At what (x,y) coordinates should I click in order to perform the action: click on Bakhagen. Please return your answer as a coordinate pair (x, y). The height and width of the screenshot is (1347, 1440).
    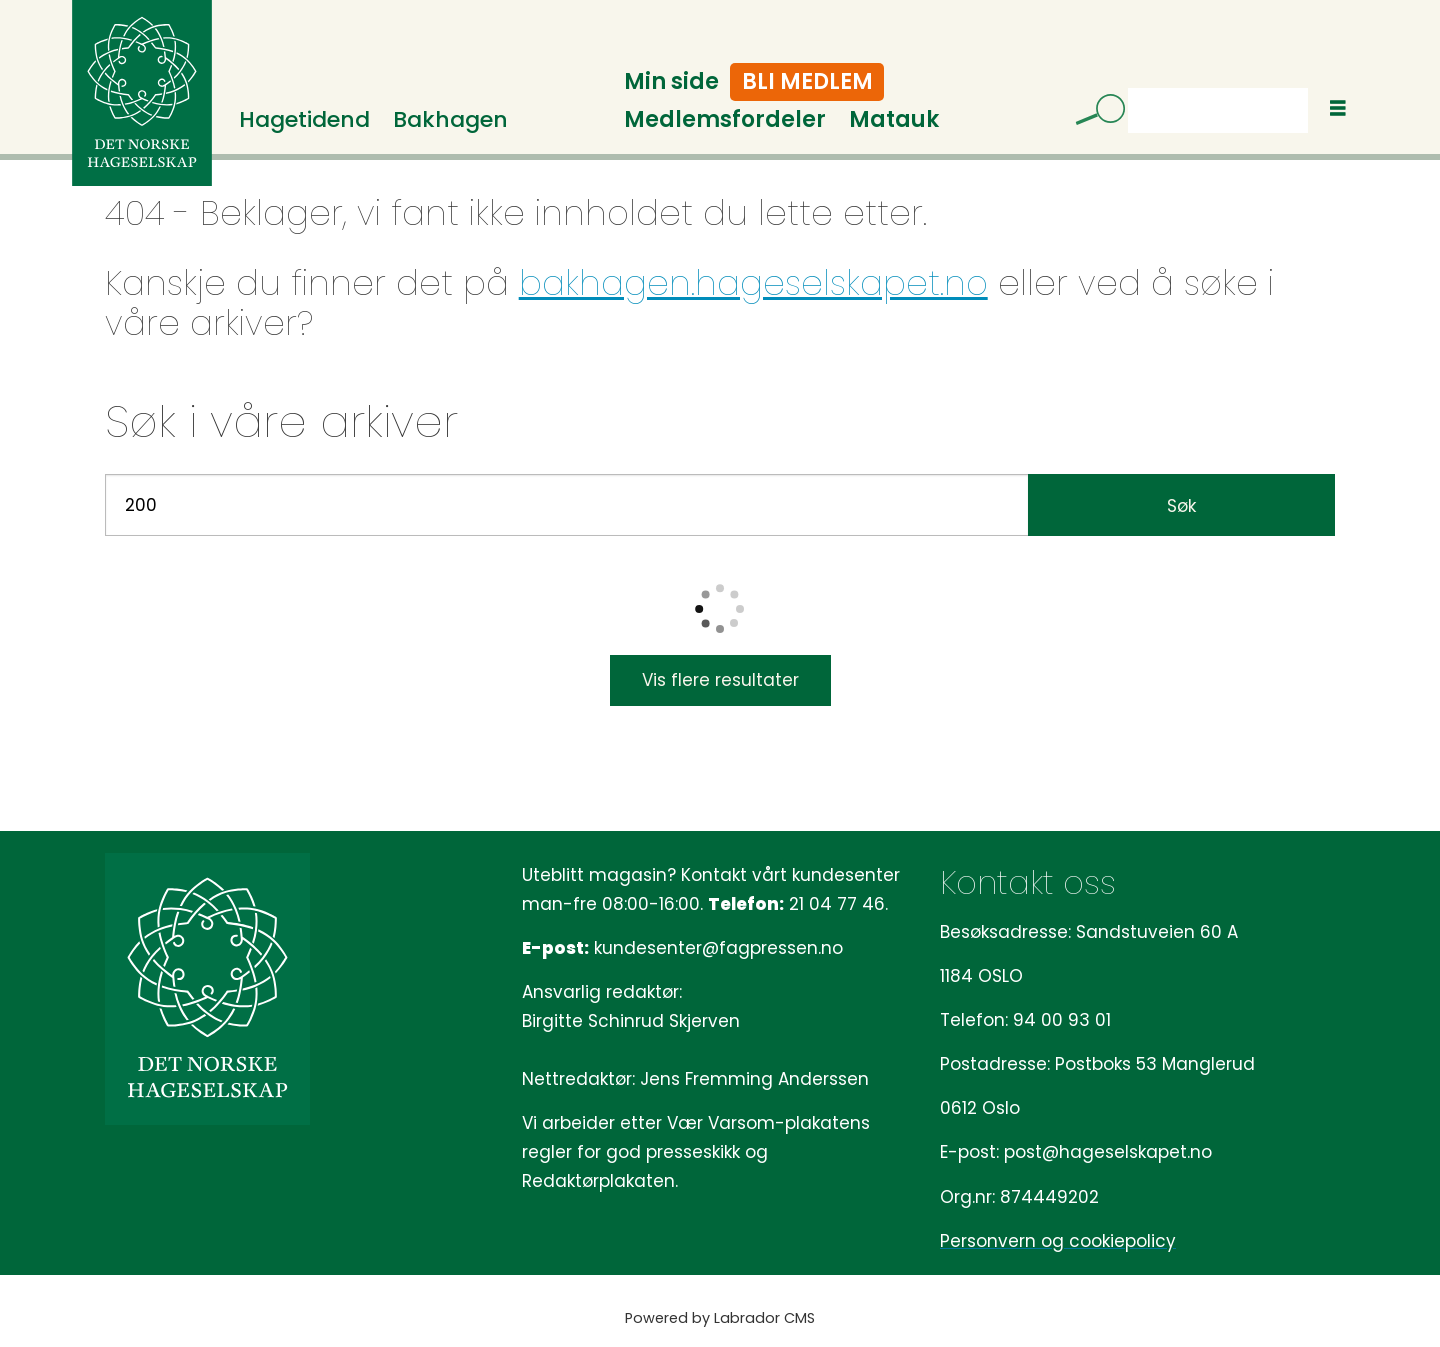
    Looking at the image, I should click on (450, 119).